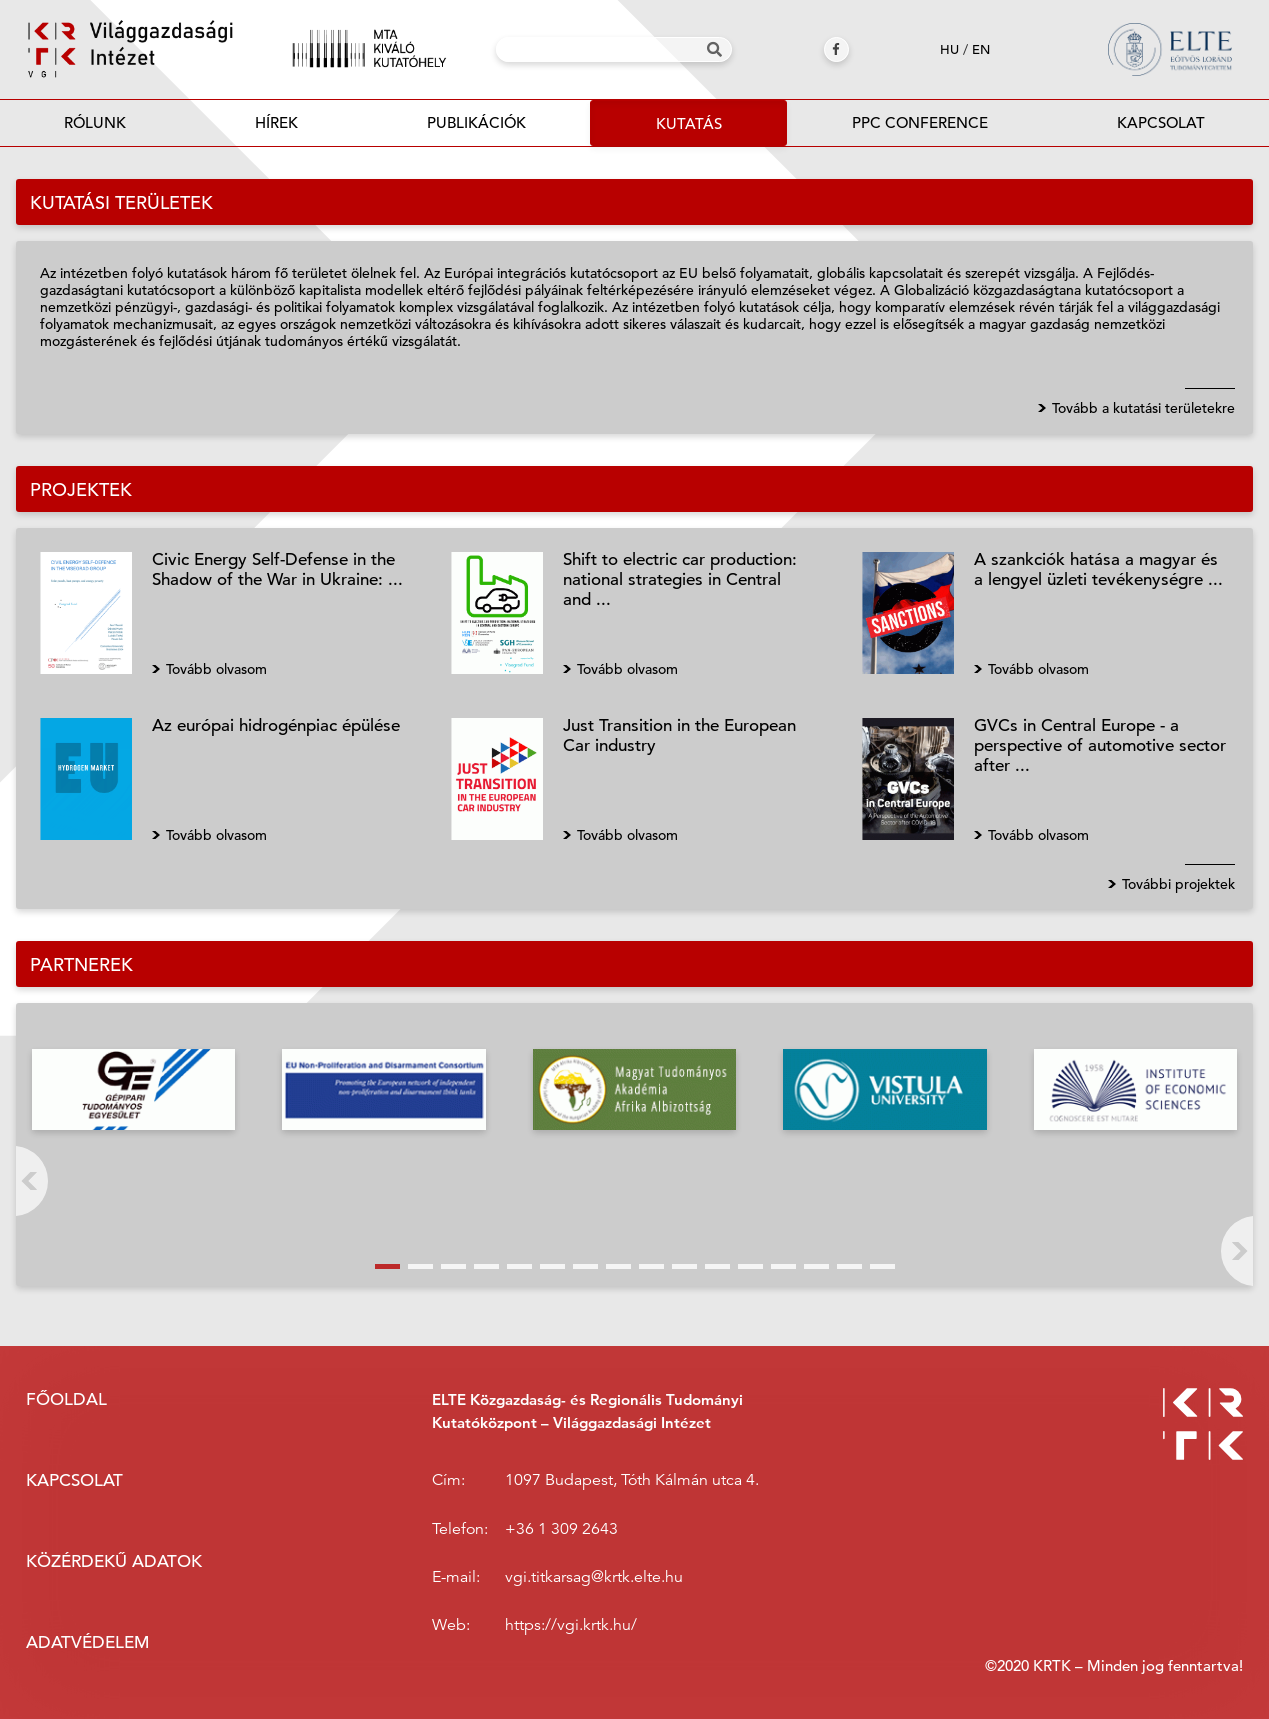  Describe the element at coordinates (680, 579) in the screenshot. I see `Shift to electric car production: national strategies in Central and ...` at that location.